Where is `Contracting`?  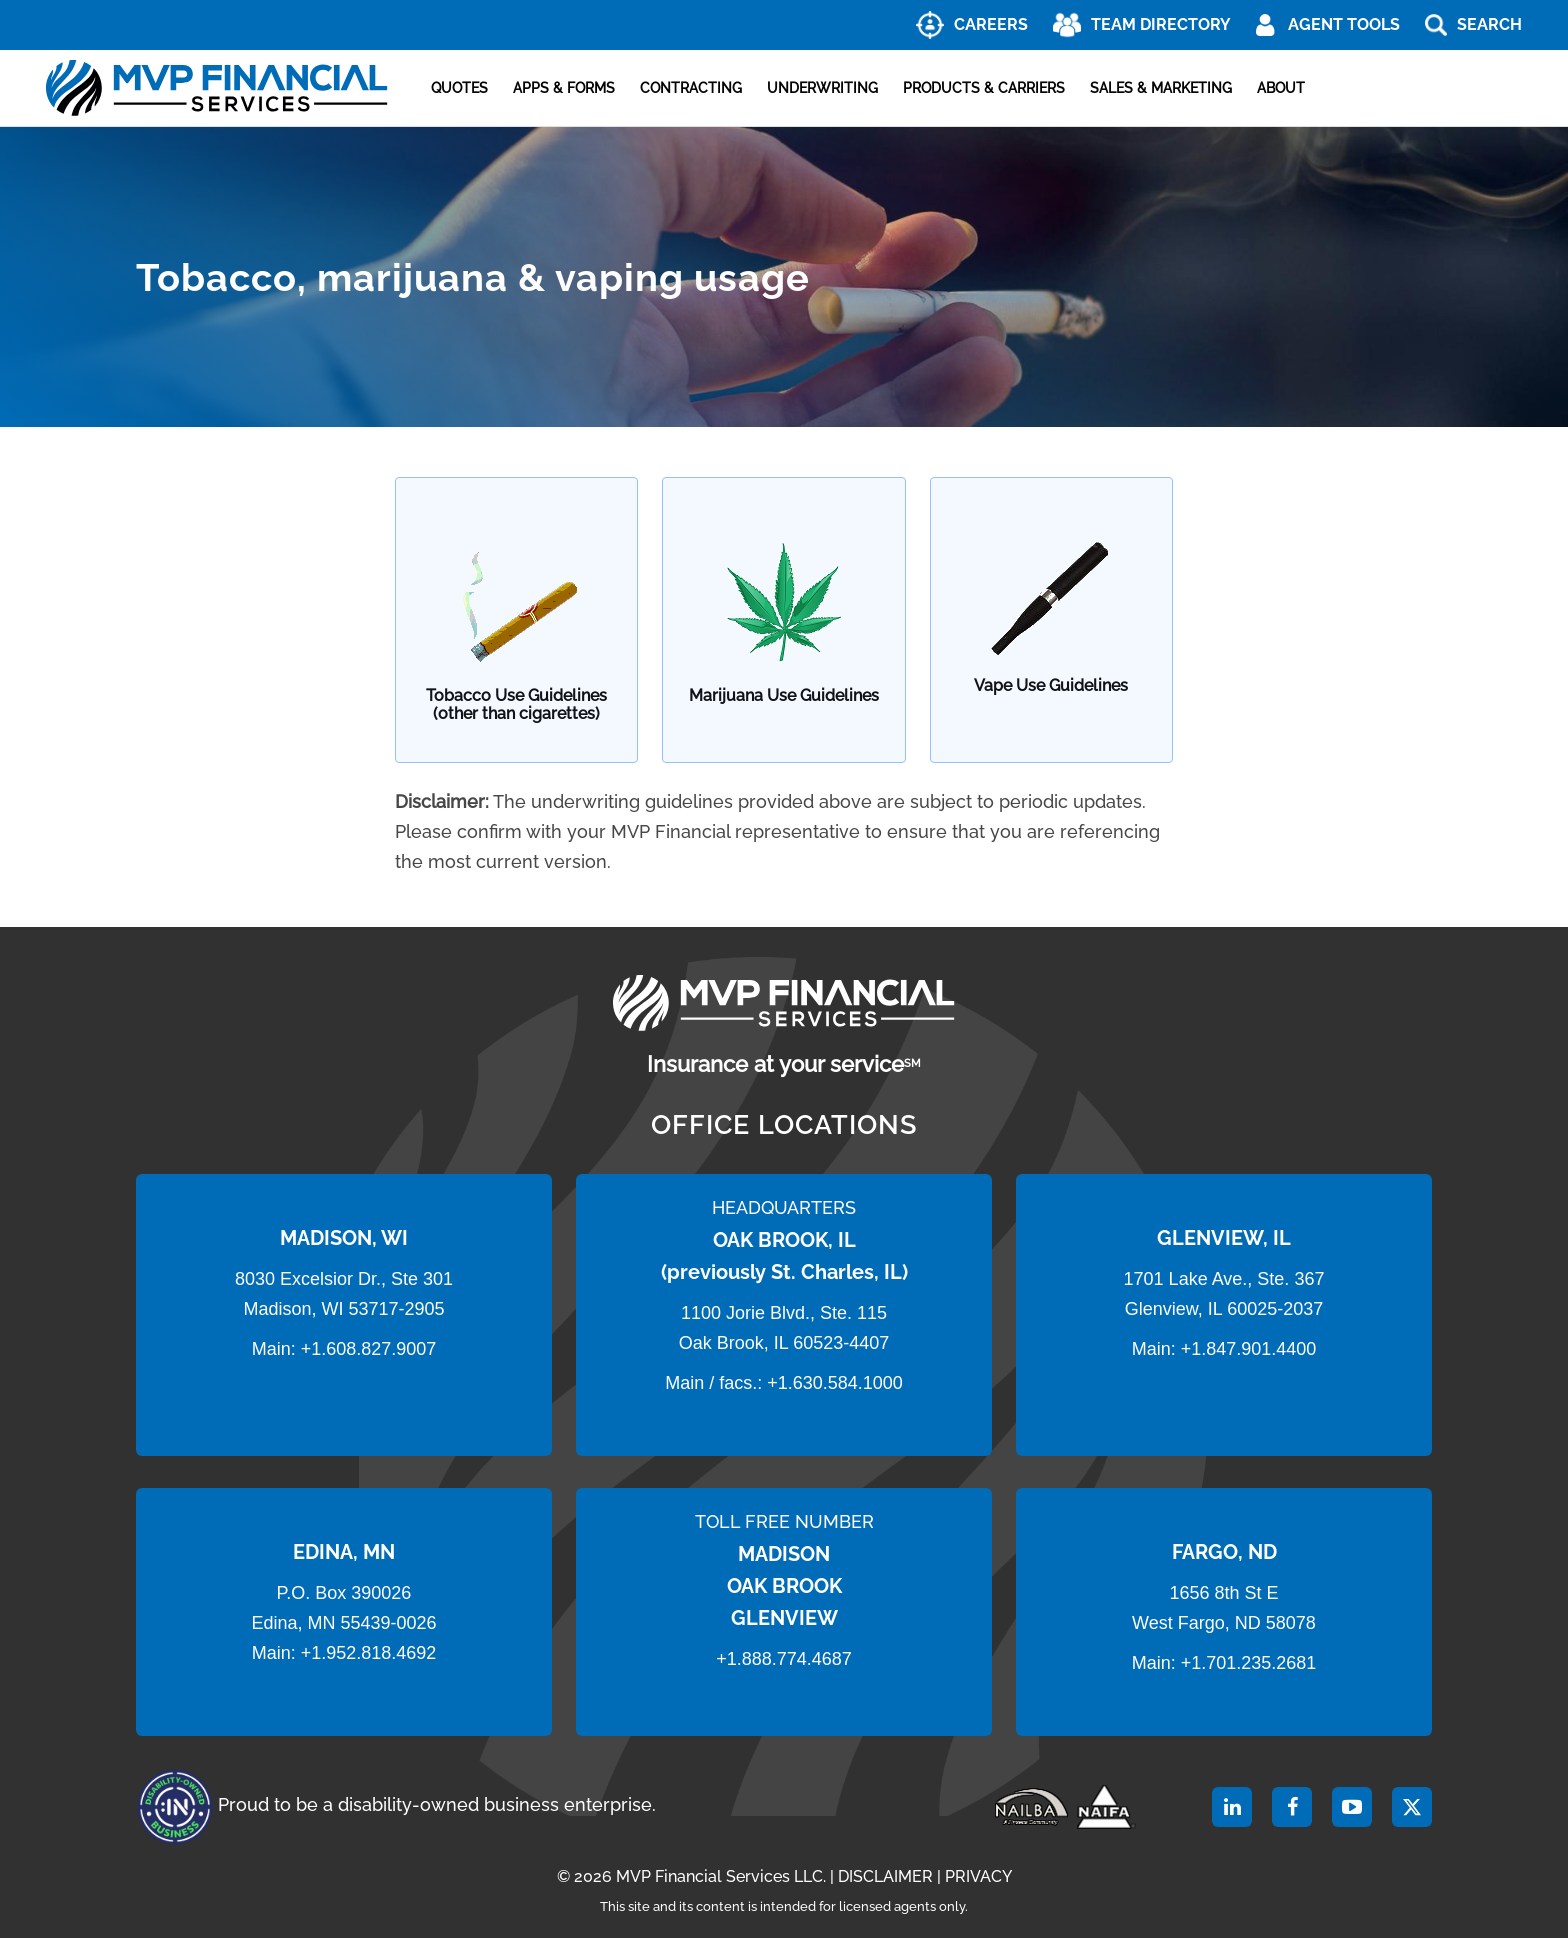 Contracting is located at coordinates (691, 88).